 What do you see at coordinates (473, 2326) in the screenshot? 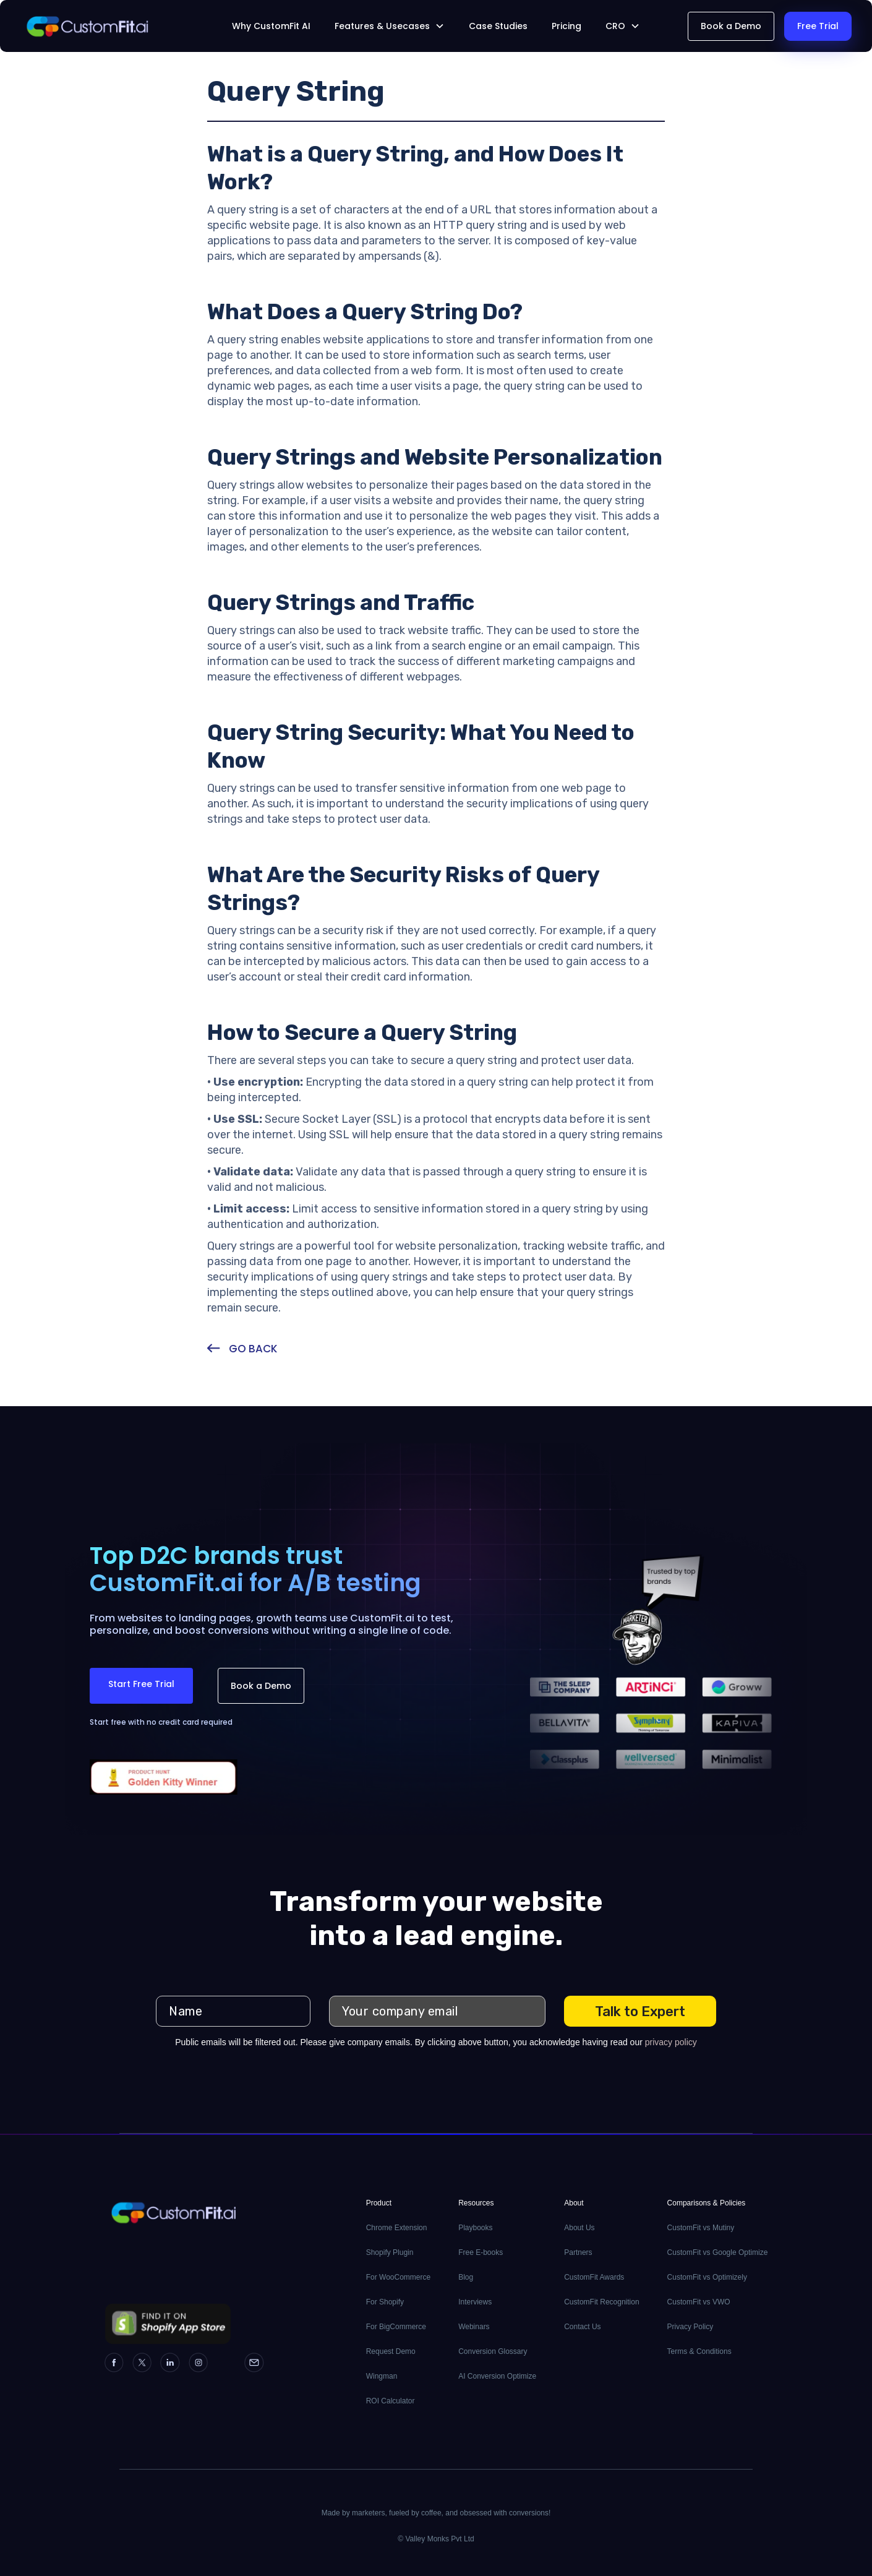
I see `Webinars` at bounding box center [473, 2326].